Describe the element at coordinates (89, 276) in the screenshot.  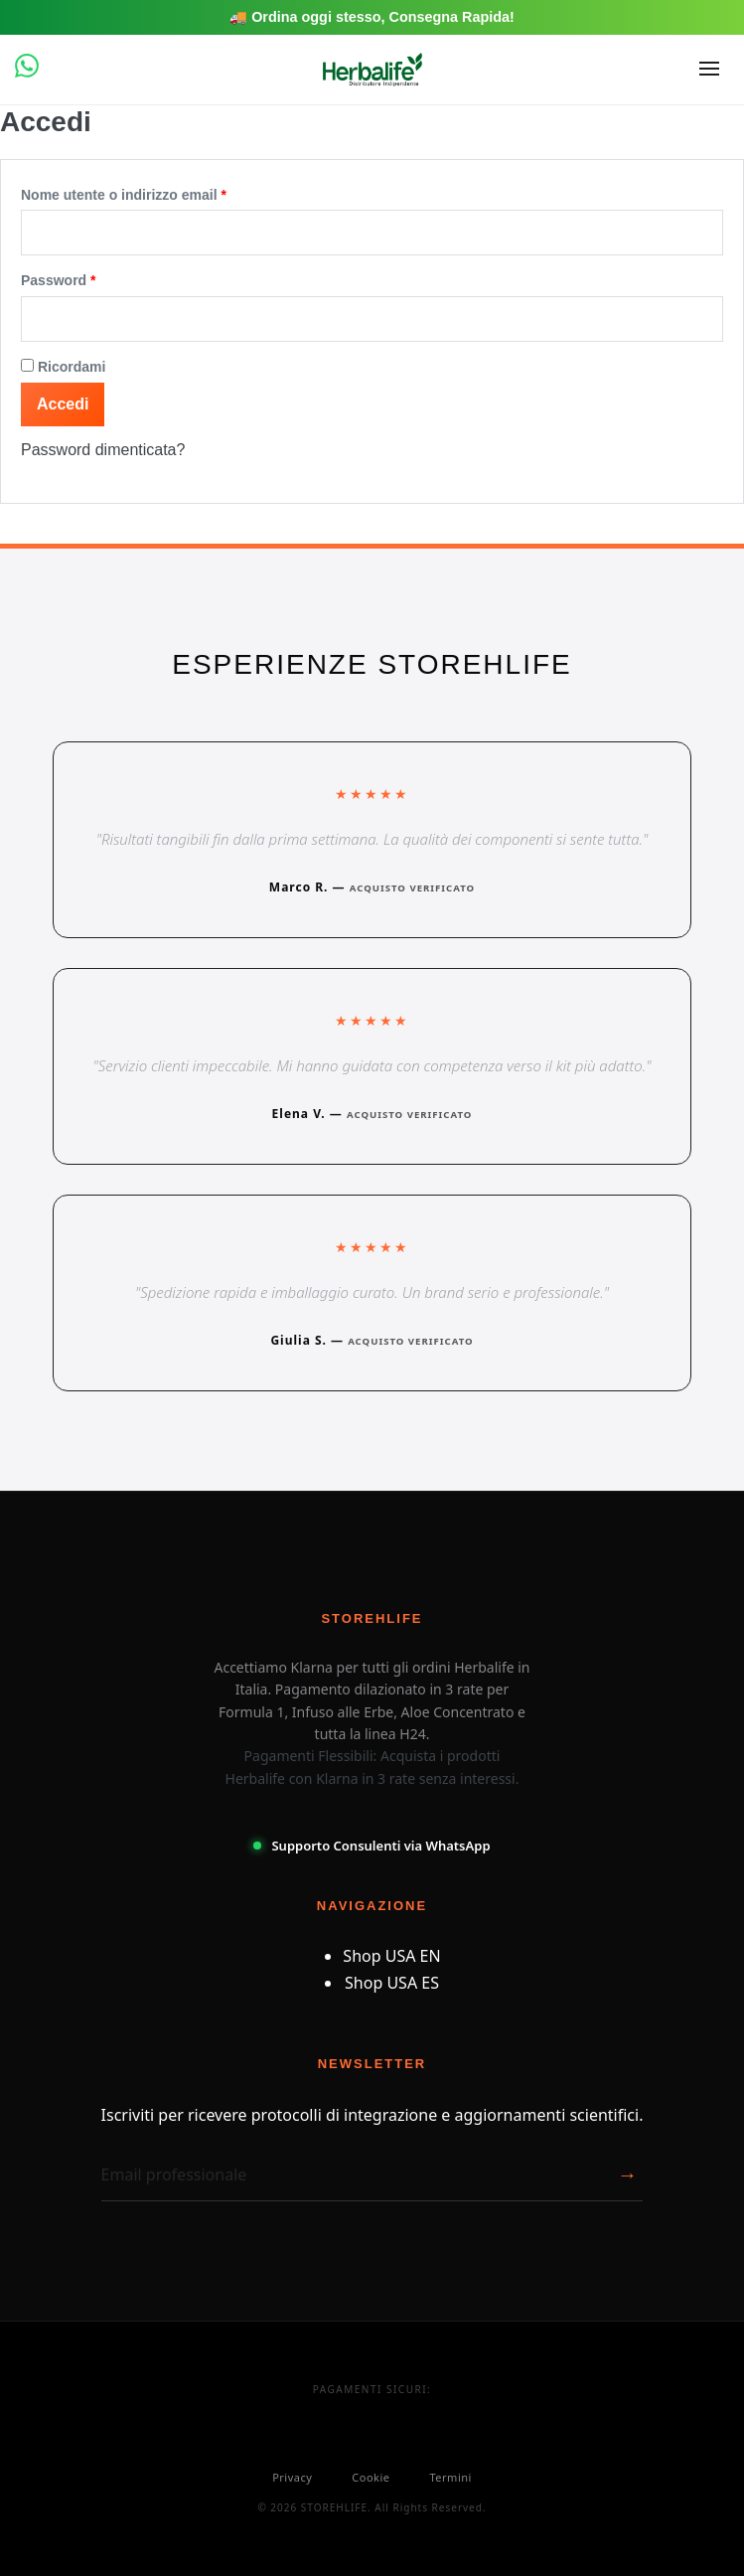
I see `Password` at that location.